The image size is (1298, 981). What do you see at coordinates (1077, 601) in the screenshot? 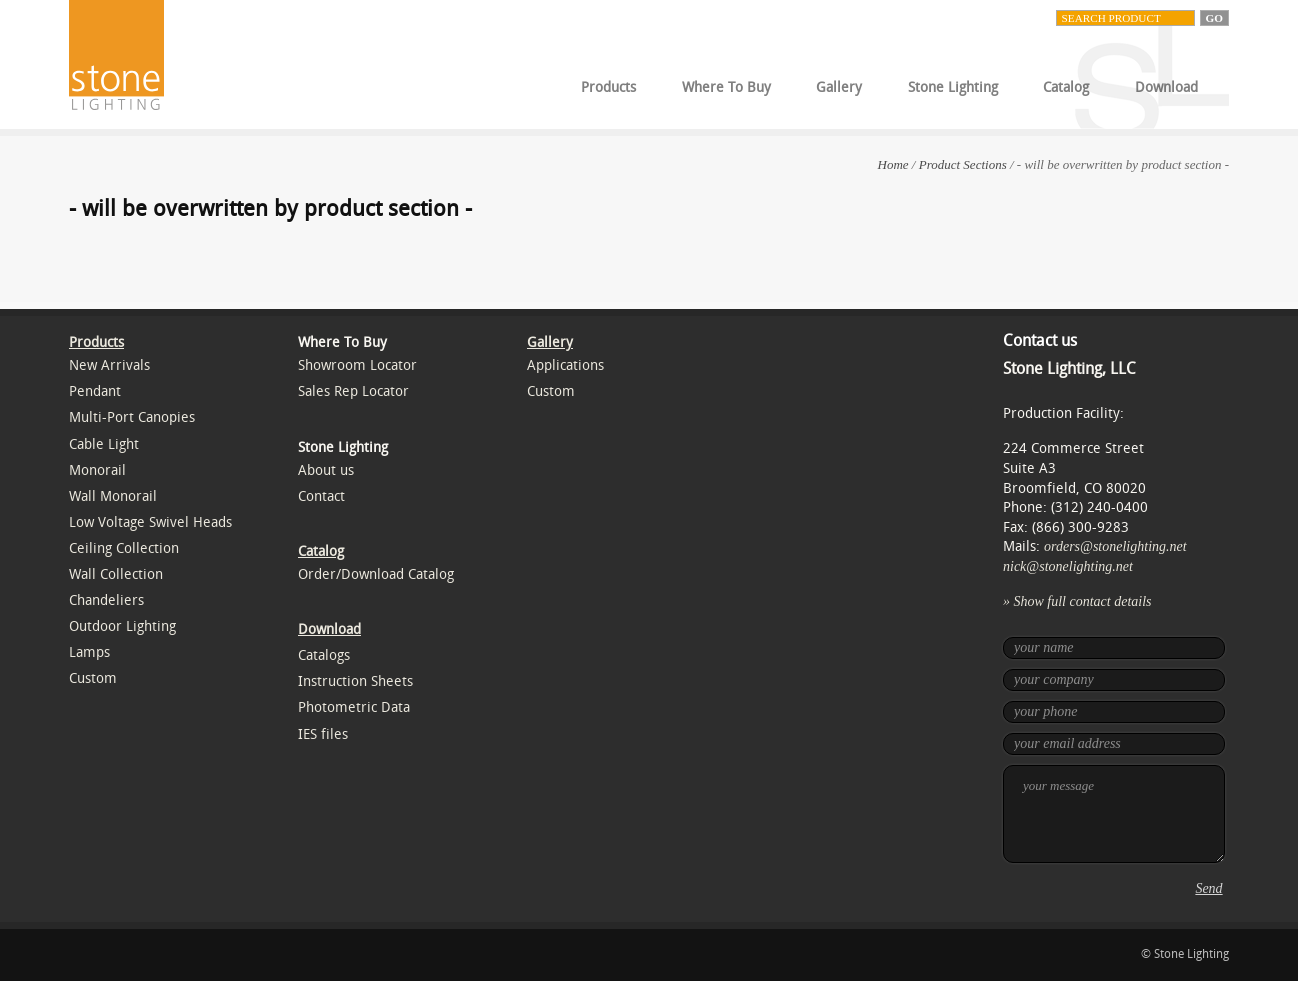
I see `» Show full contact details` at bounding box center [1077, 601].